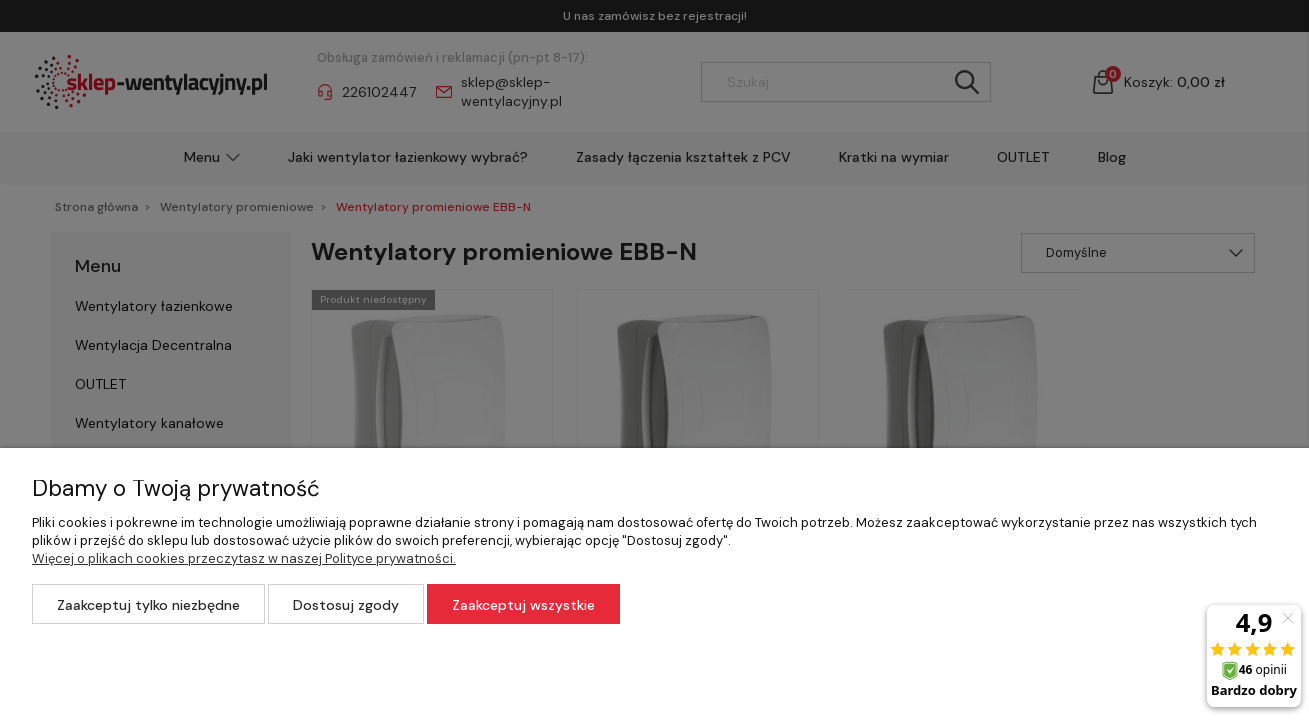 Image resolution: width=1309 pixels, height=720 pixels. I want to click on Dostosuj zgody, so click(346, 605).